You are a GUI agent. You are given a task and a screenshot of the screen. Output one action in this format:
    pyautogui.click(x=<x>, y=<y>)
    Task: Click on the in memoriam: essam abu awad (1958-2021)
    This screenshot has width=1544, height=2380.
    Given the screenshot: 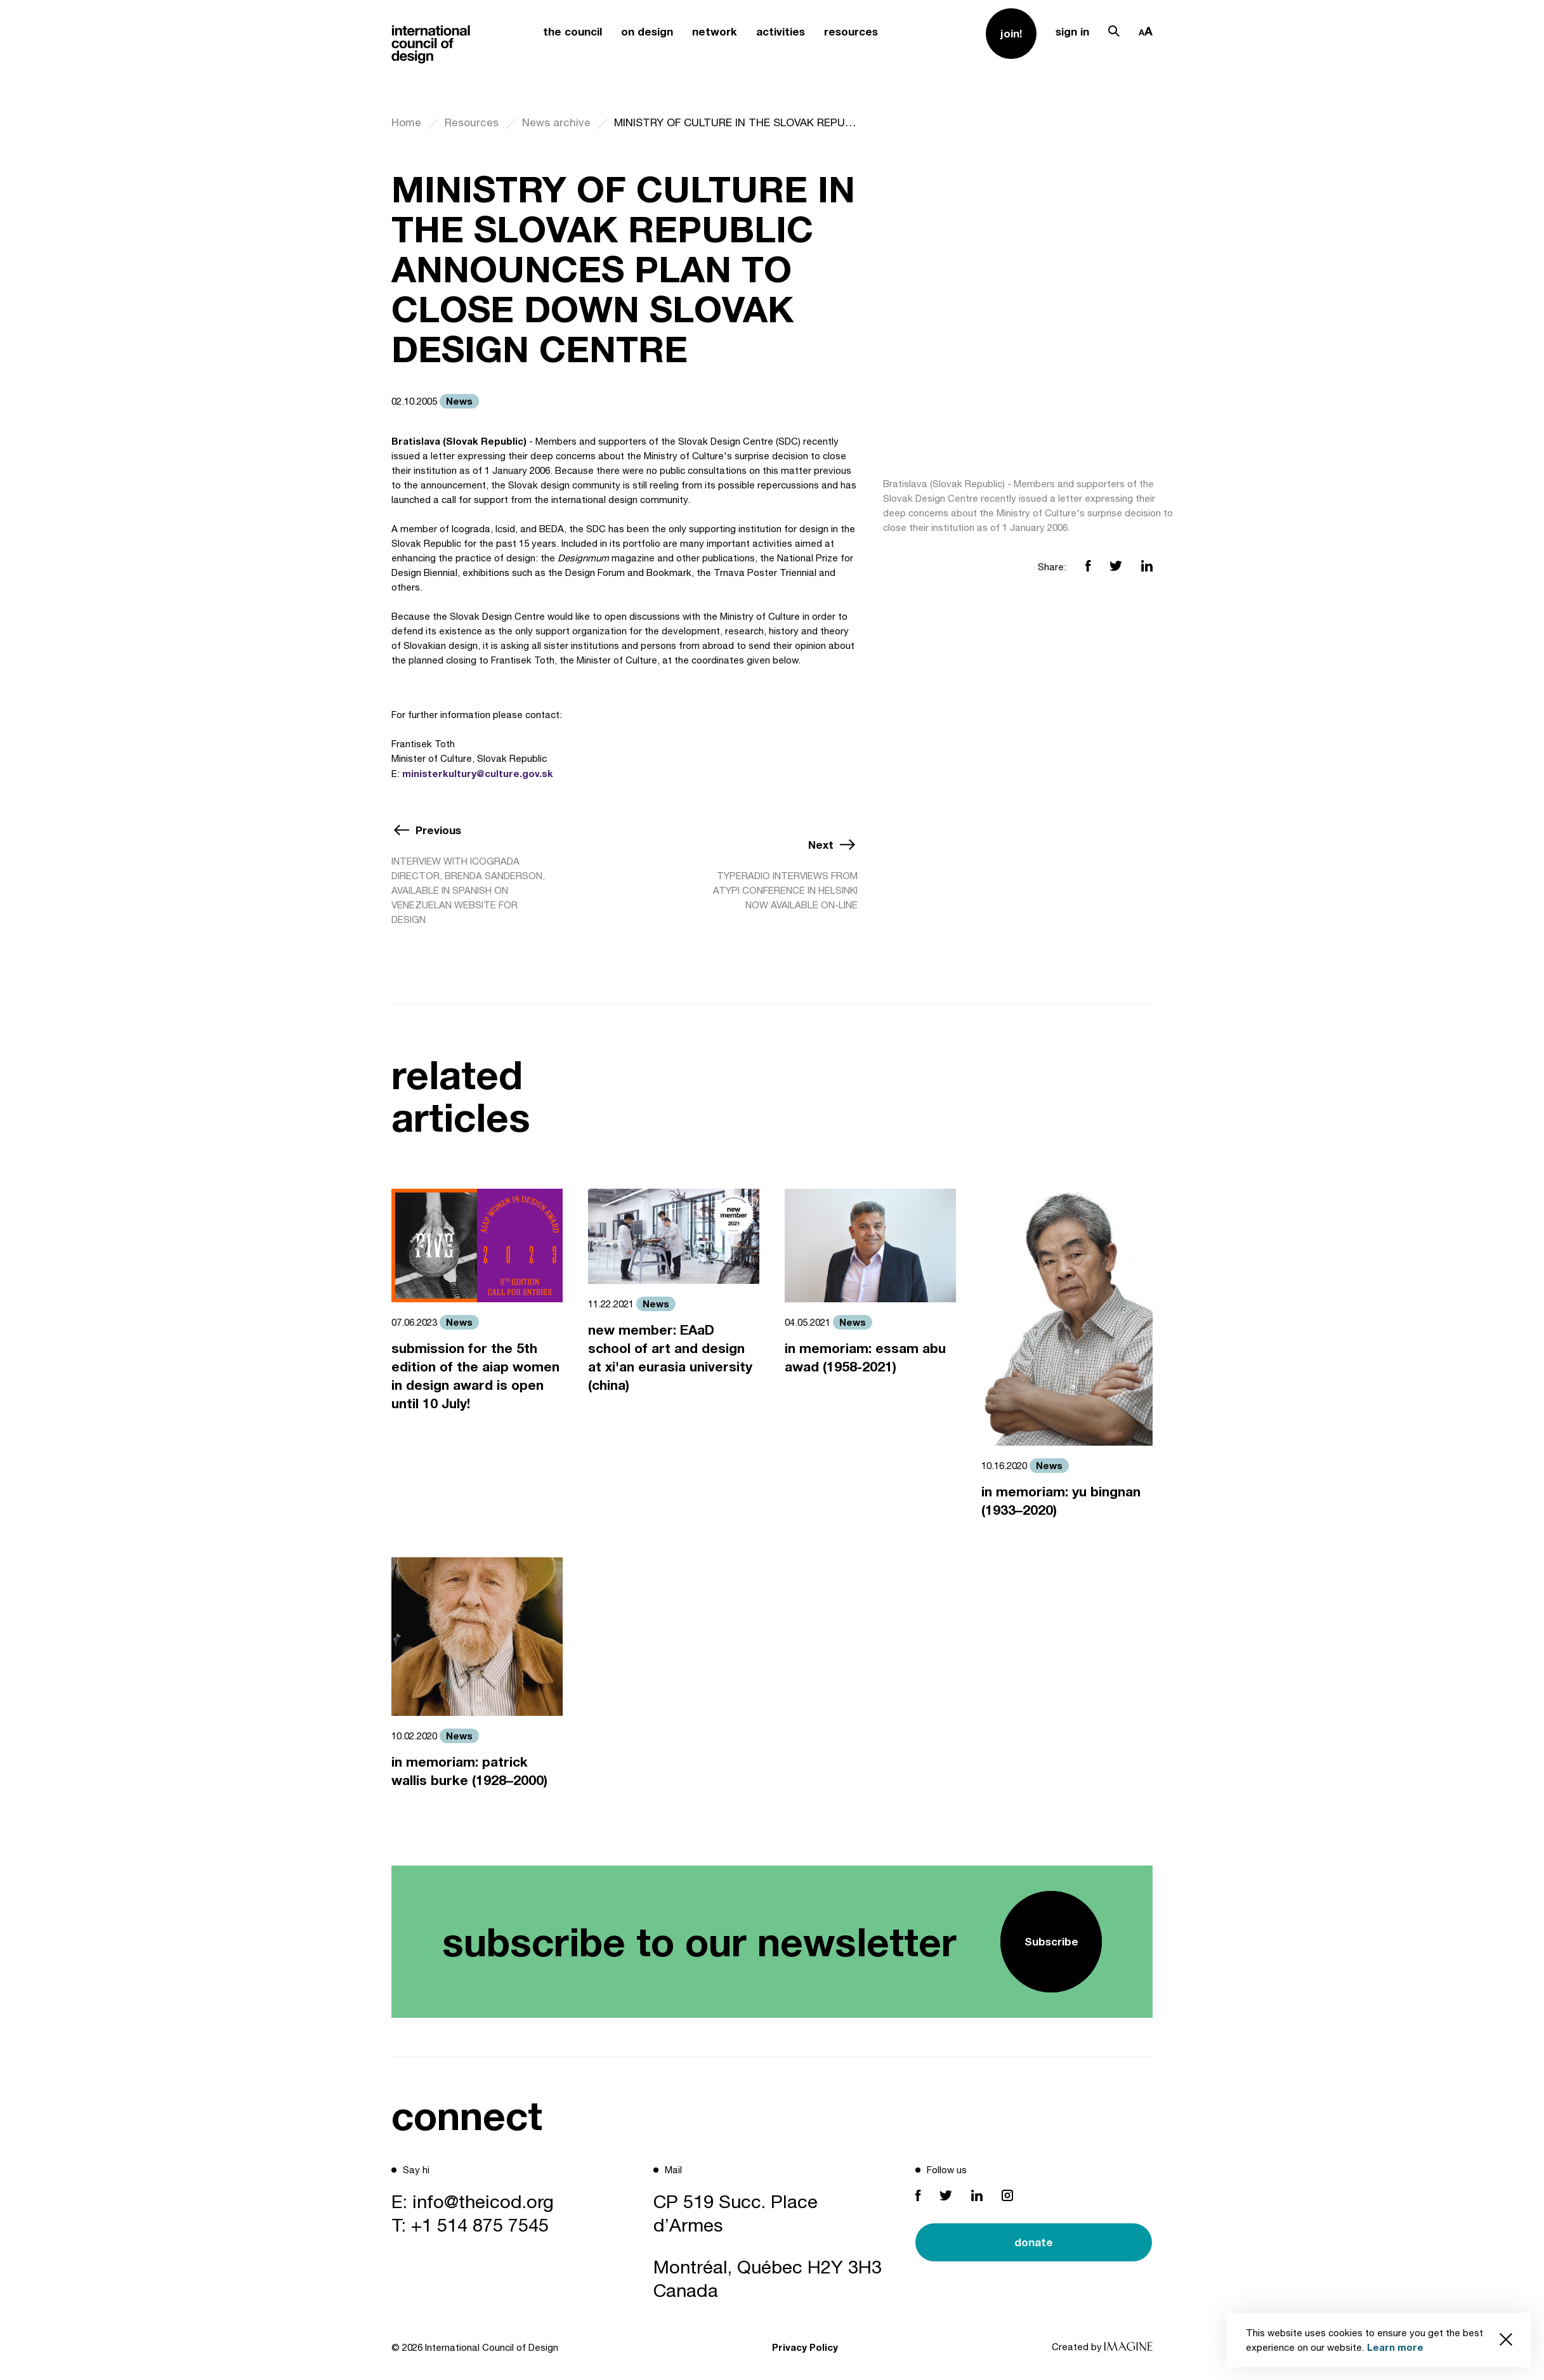 What is the action you would take?
    pyautogui.click(x=865, y=1357)
    